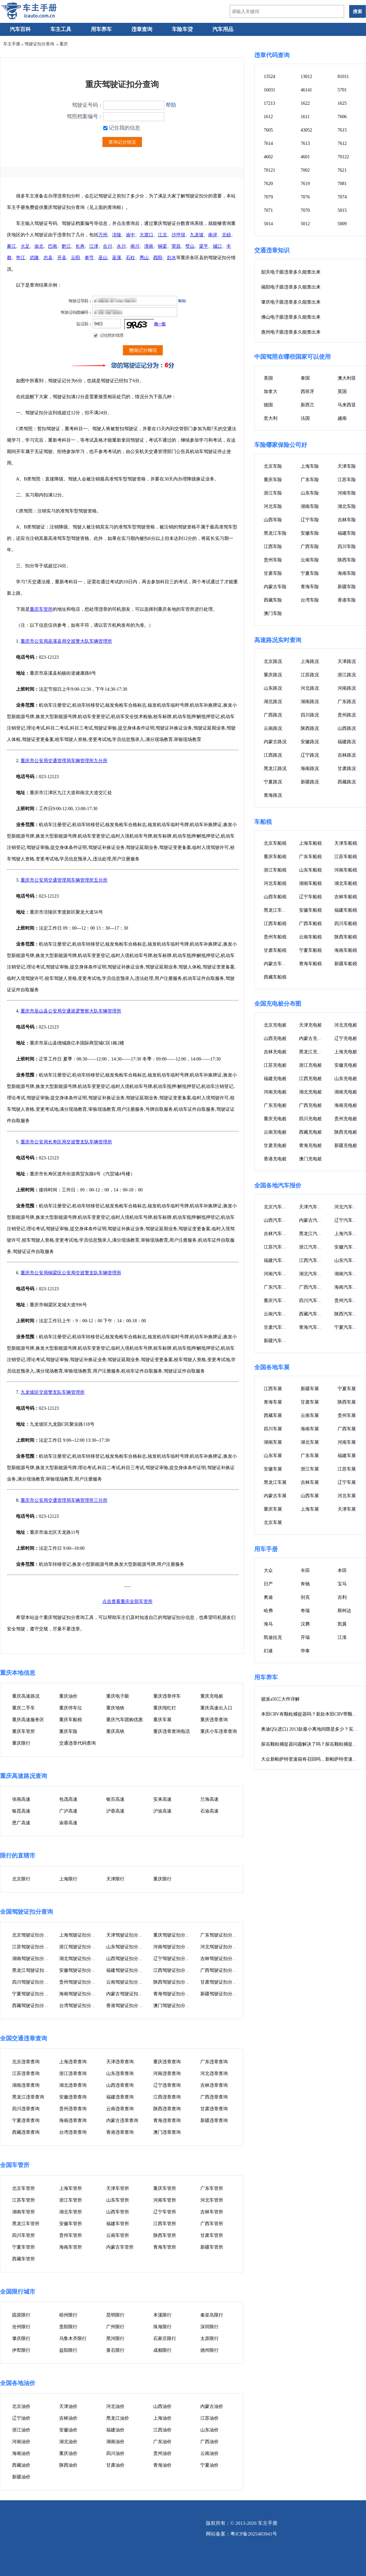 The image size is (366, 2576). I want to click on 17213, so click(269, 103).